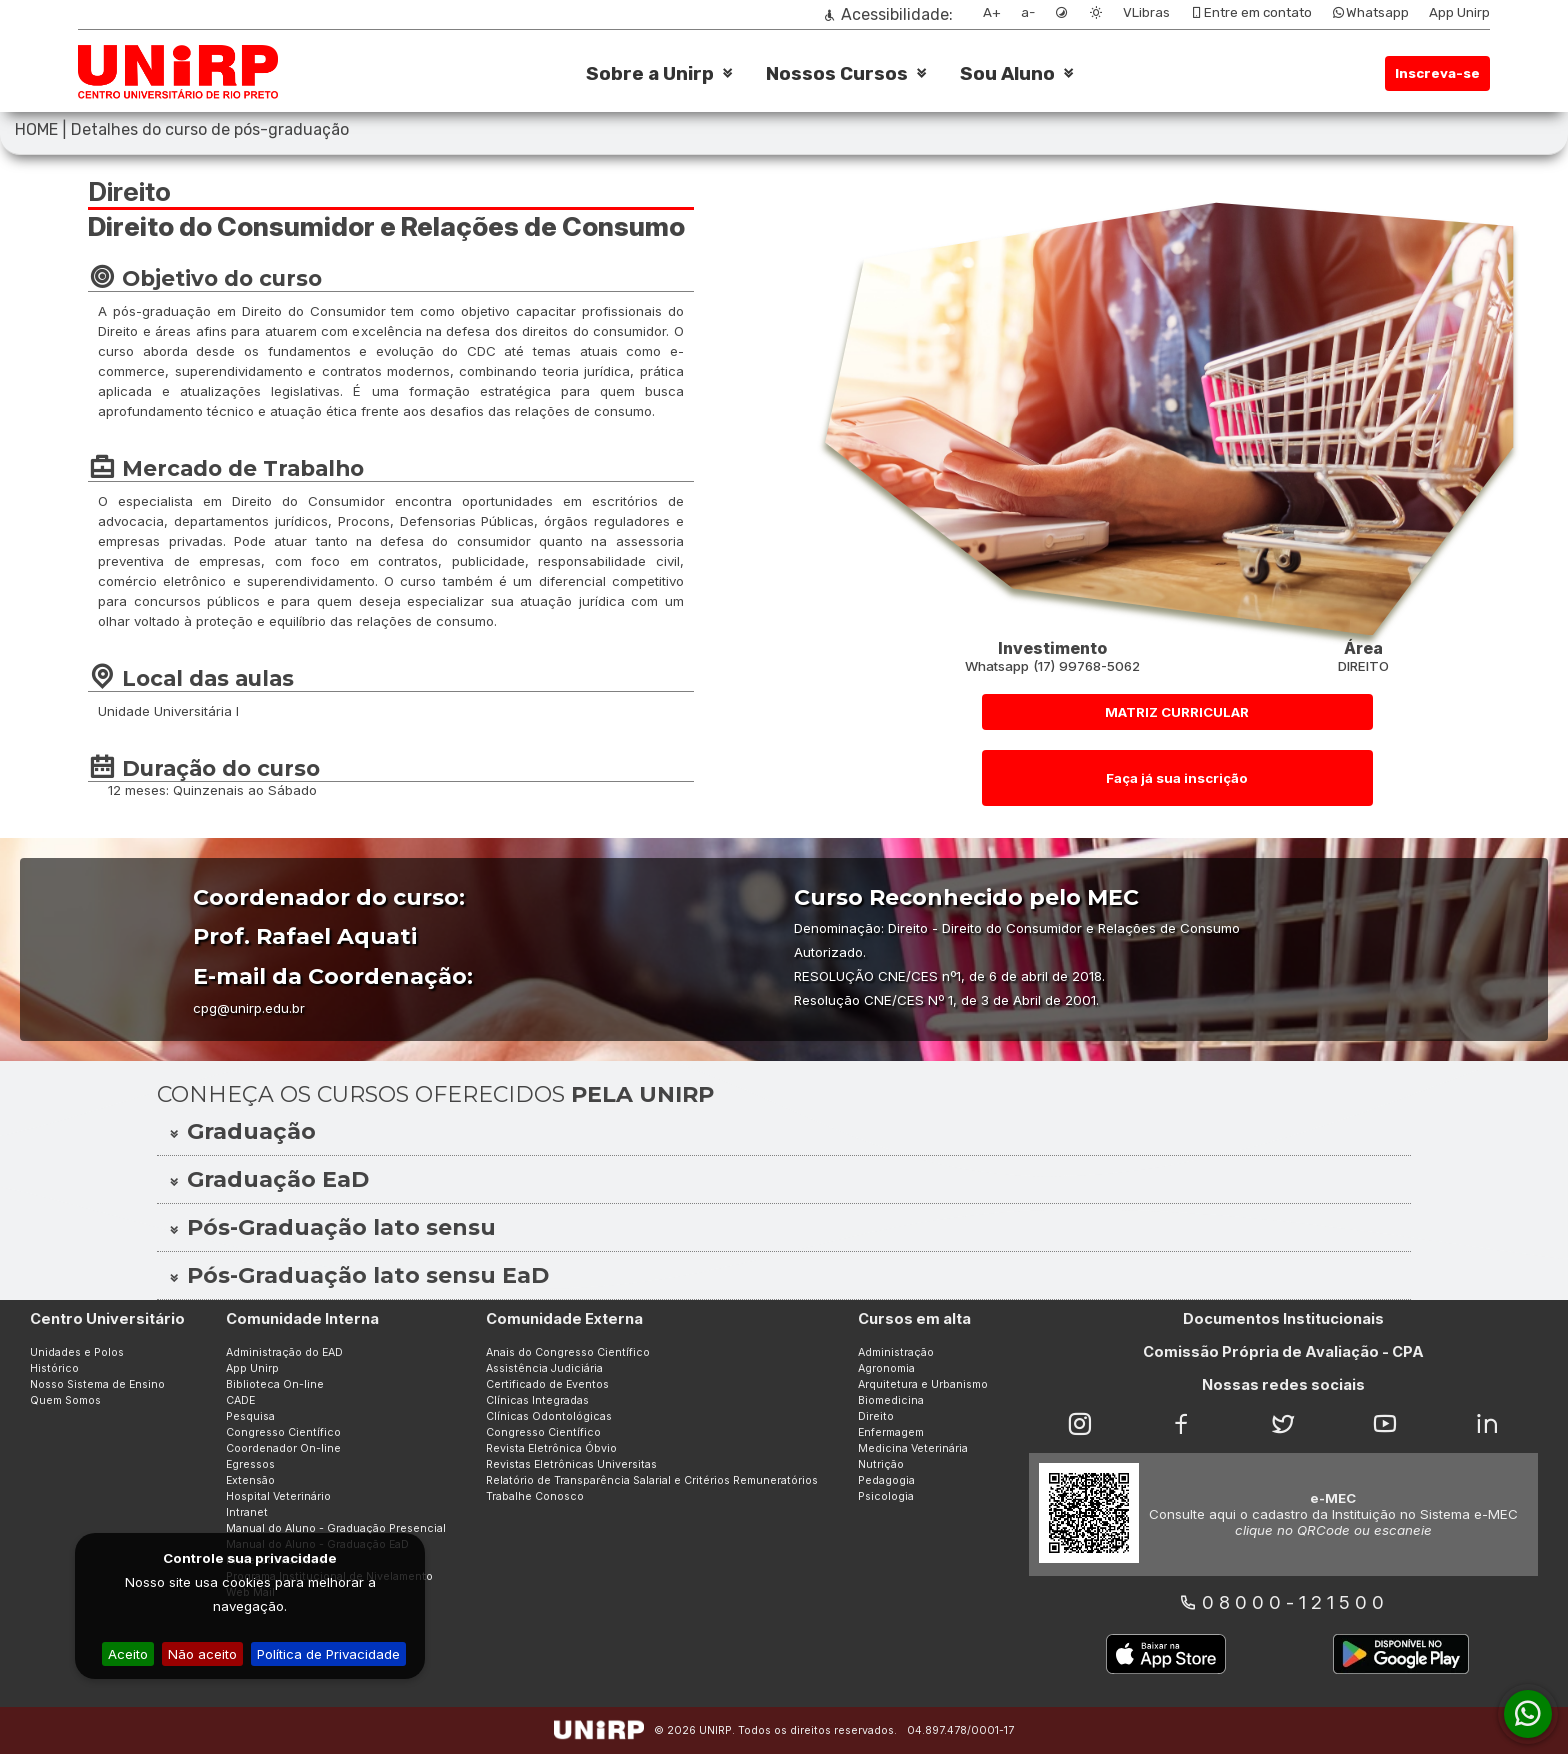  Describe the element at coordinates (268, 1179) in the screenshot. I see `Graduação EaD` at that location.